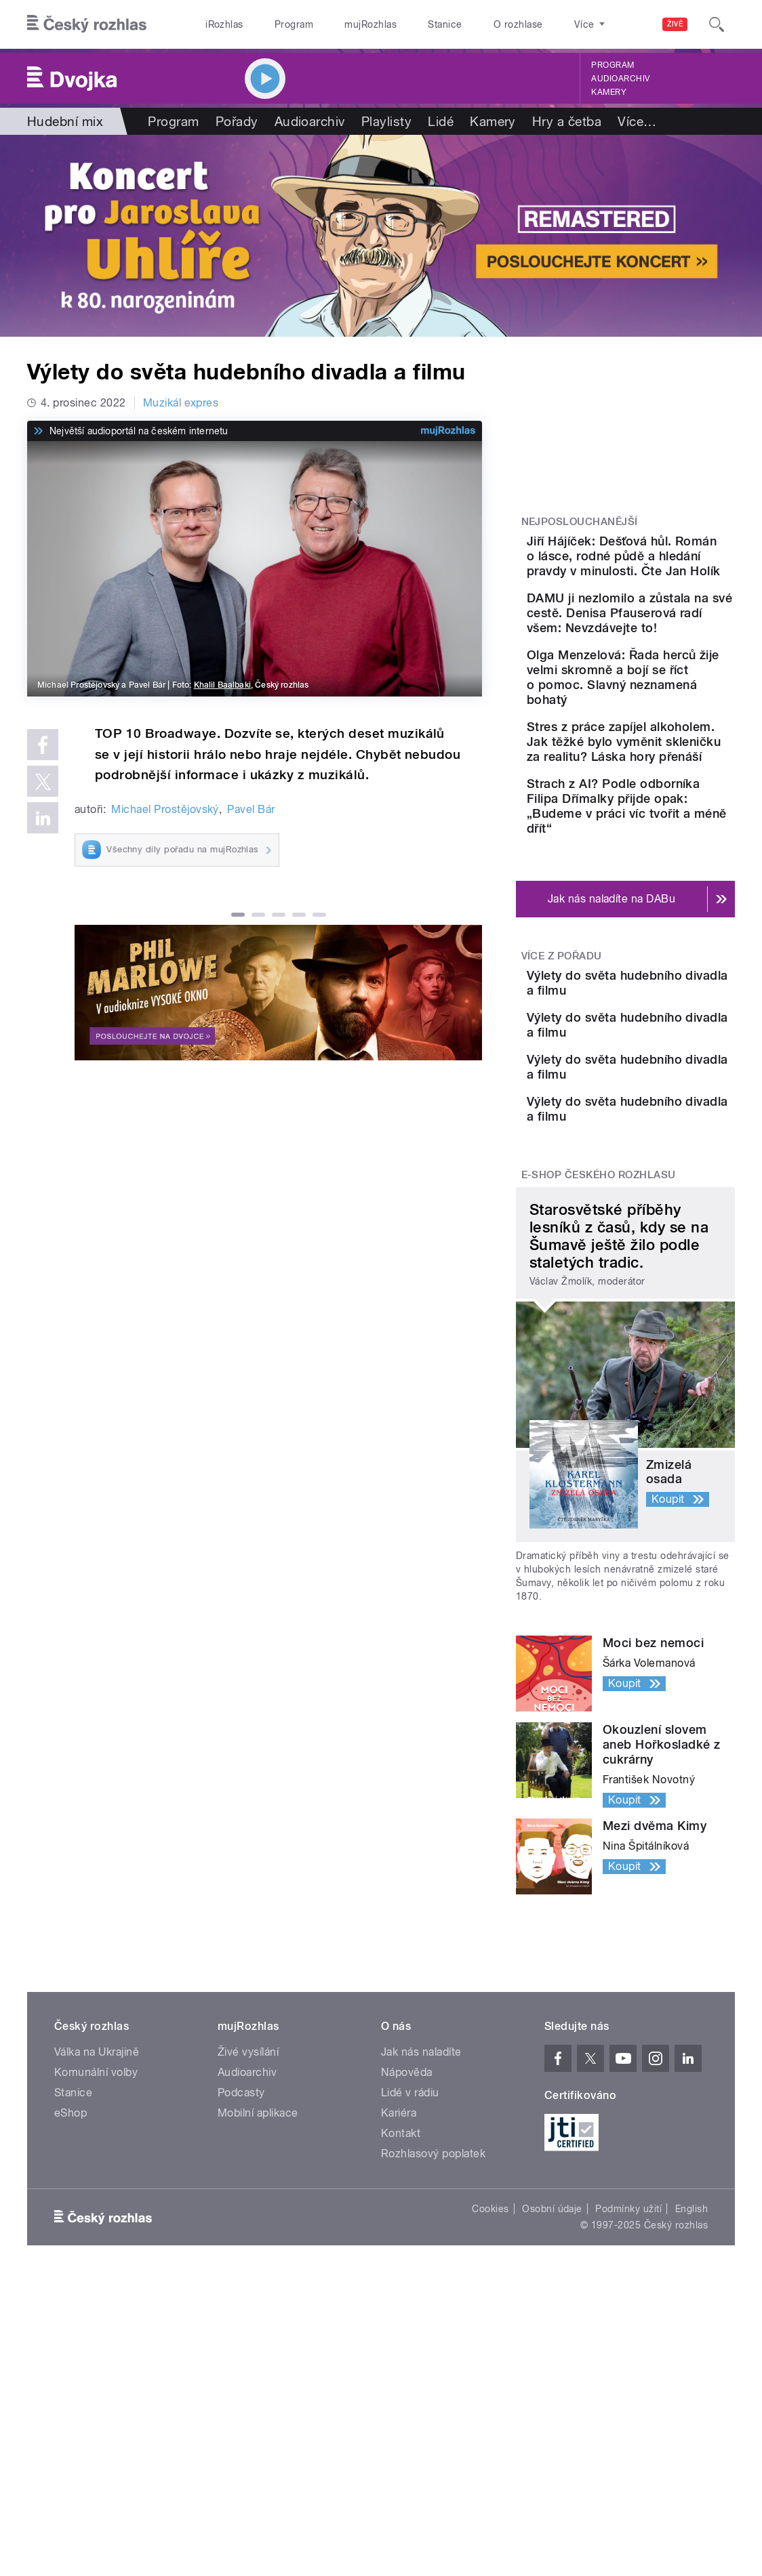  I want to click on Nápověda, so click(407, 2191).